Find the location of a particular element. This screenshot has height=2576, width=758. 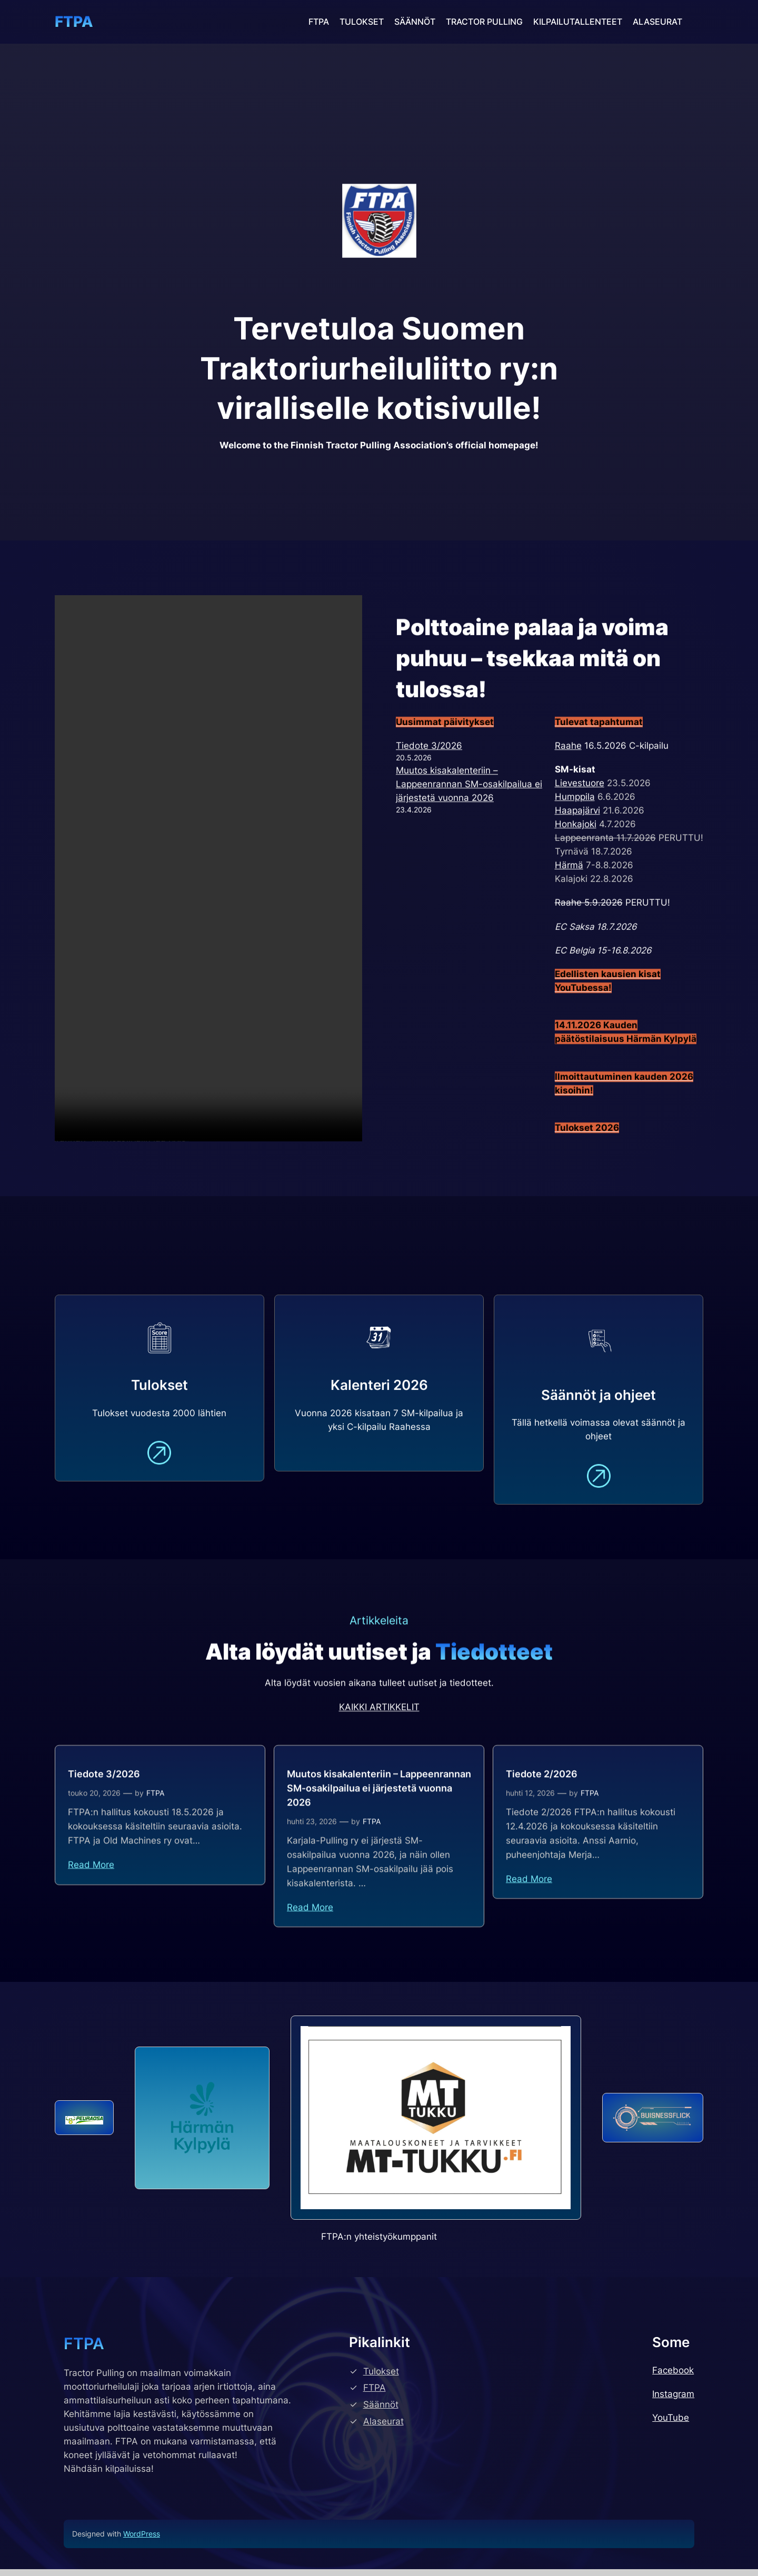

Muutos kisakalenteriin – Lappeenrannan SM-osakilpailua ei järjestetä vuonna 2026 is located at coordinates (469, 851).